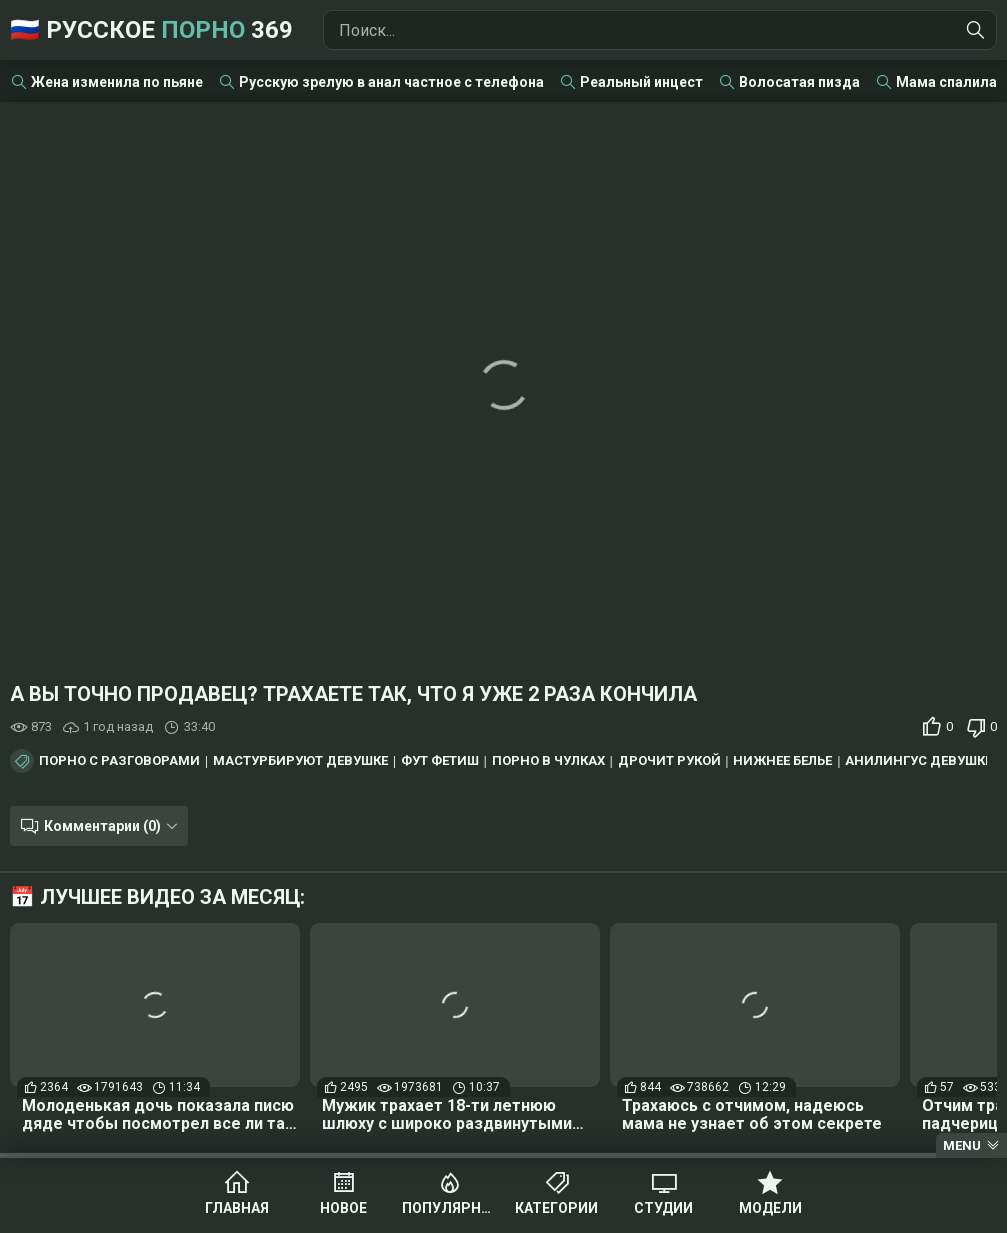 The height and width of the screenshot is (1233, 1007). Describe the element at coordinates (450, 1208) in the screenshot. I see `Популярное` at that location.